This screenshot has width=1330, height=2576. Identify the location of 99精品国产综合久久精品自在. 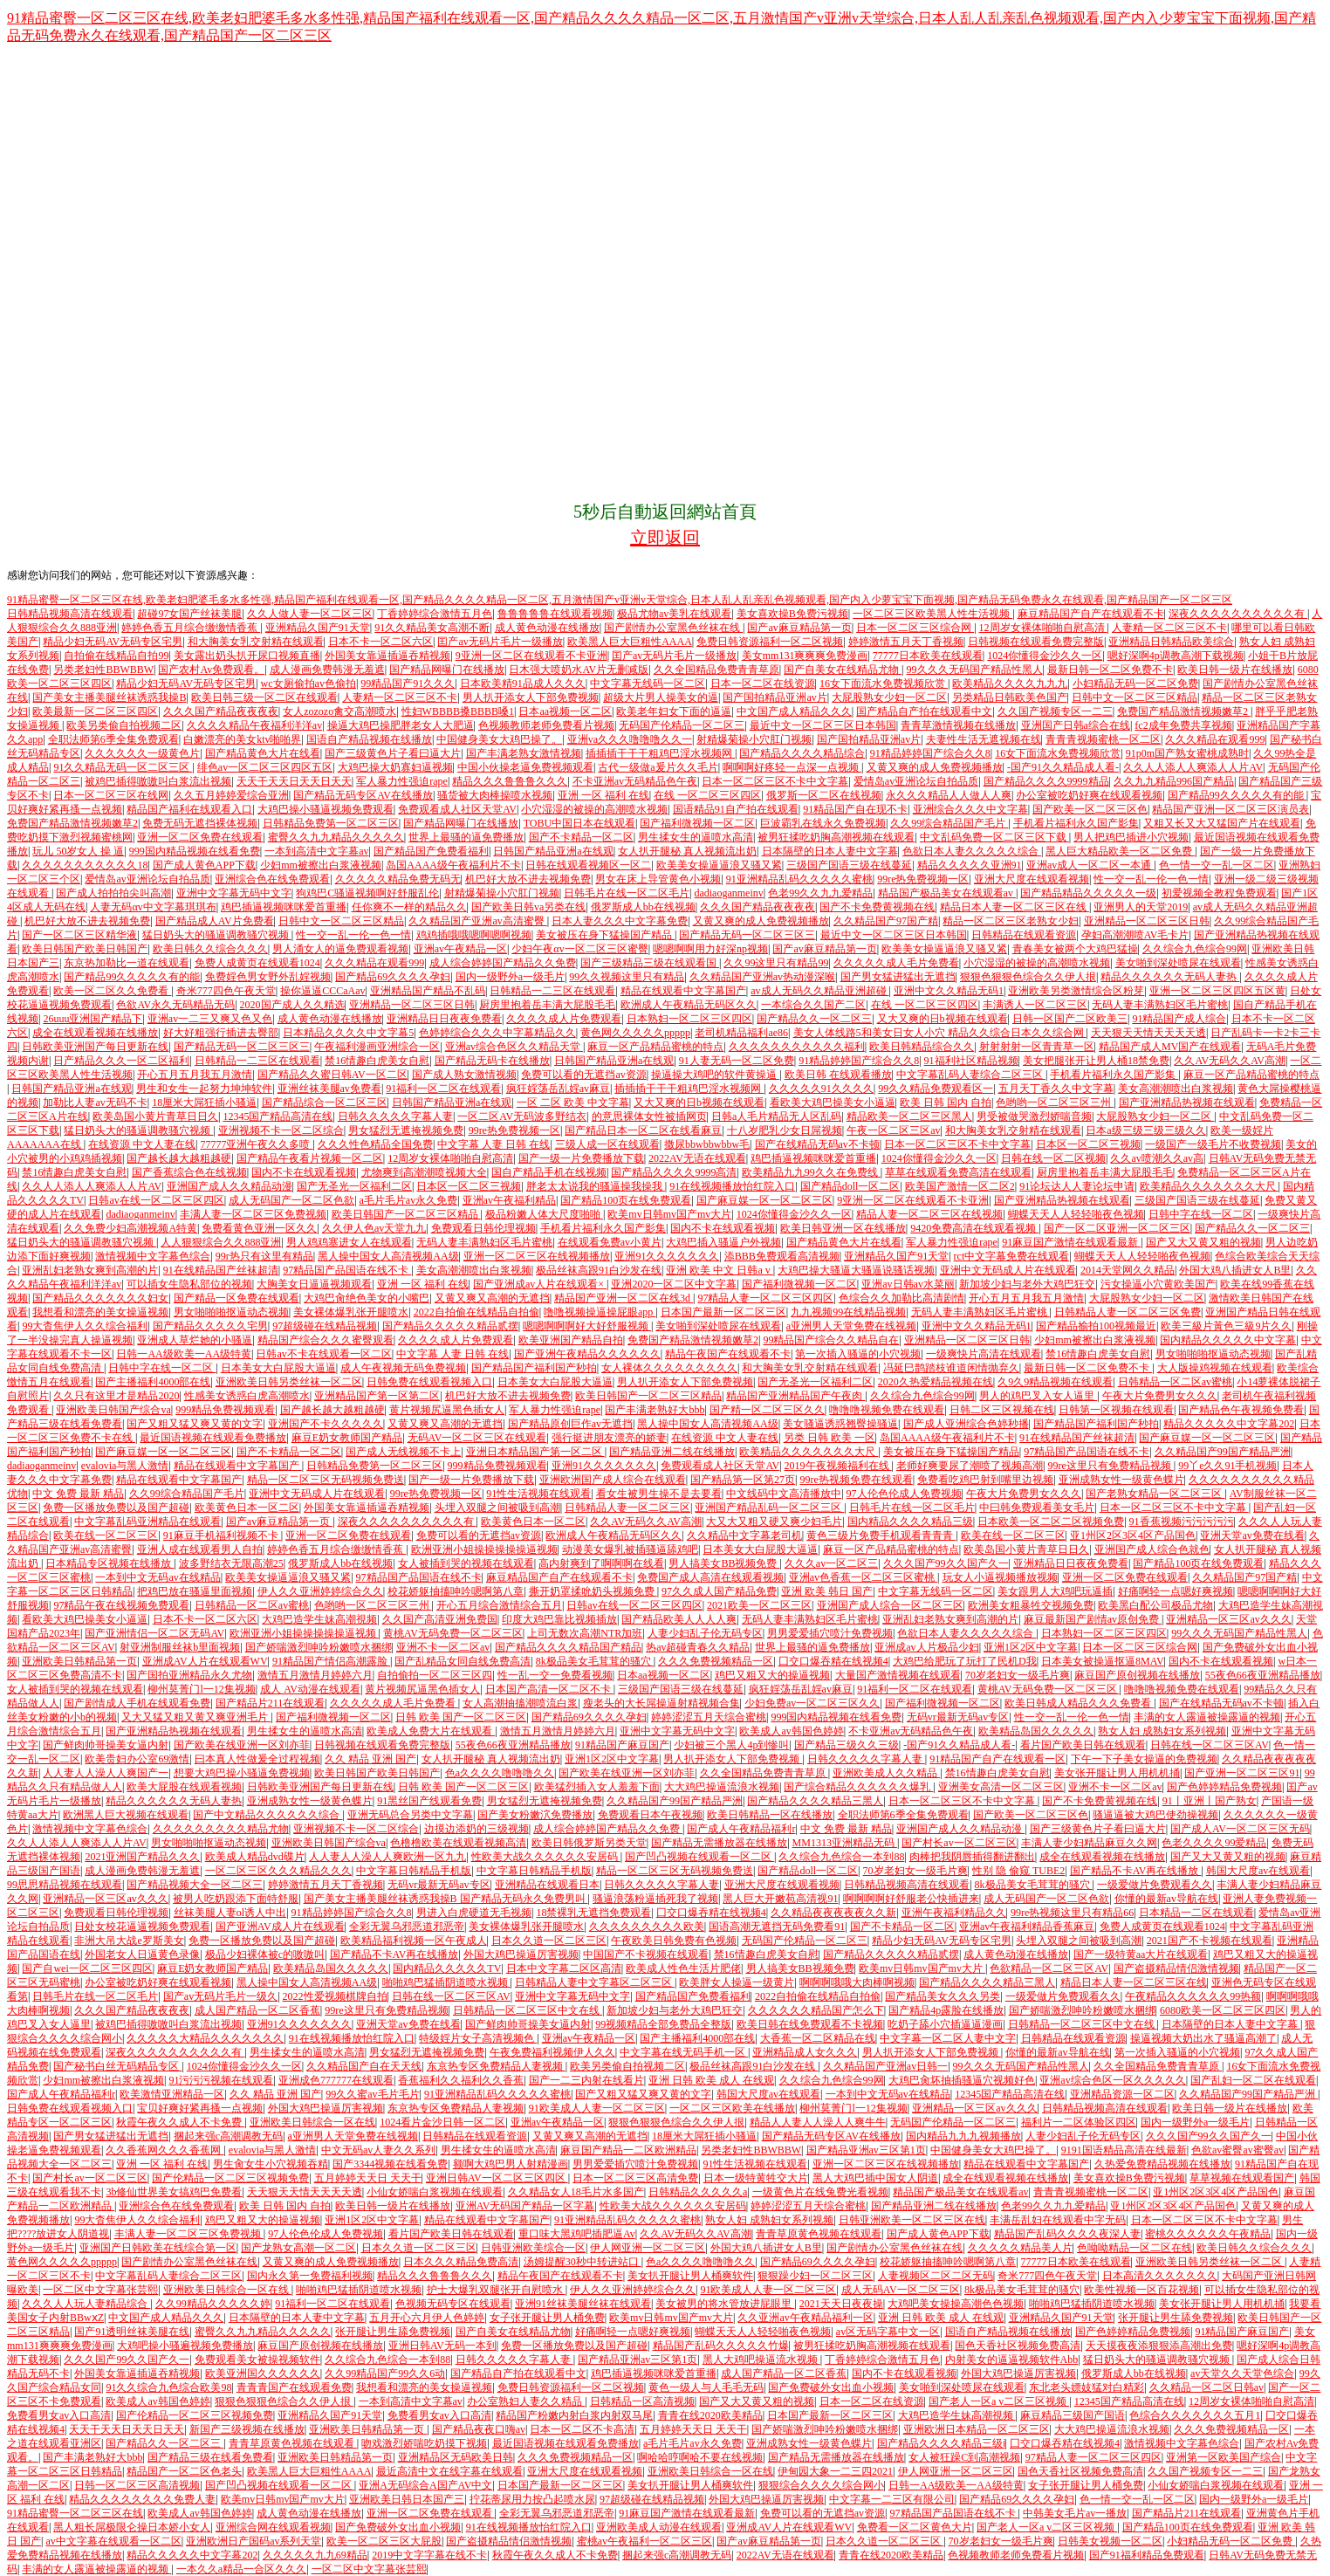
(831, 1340).